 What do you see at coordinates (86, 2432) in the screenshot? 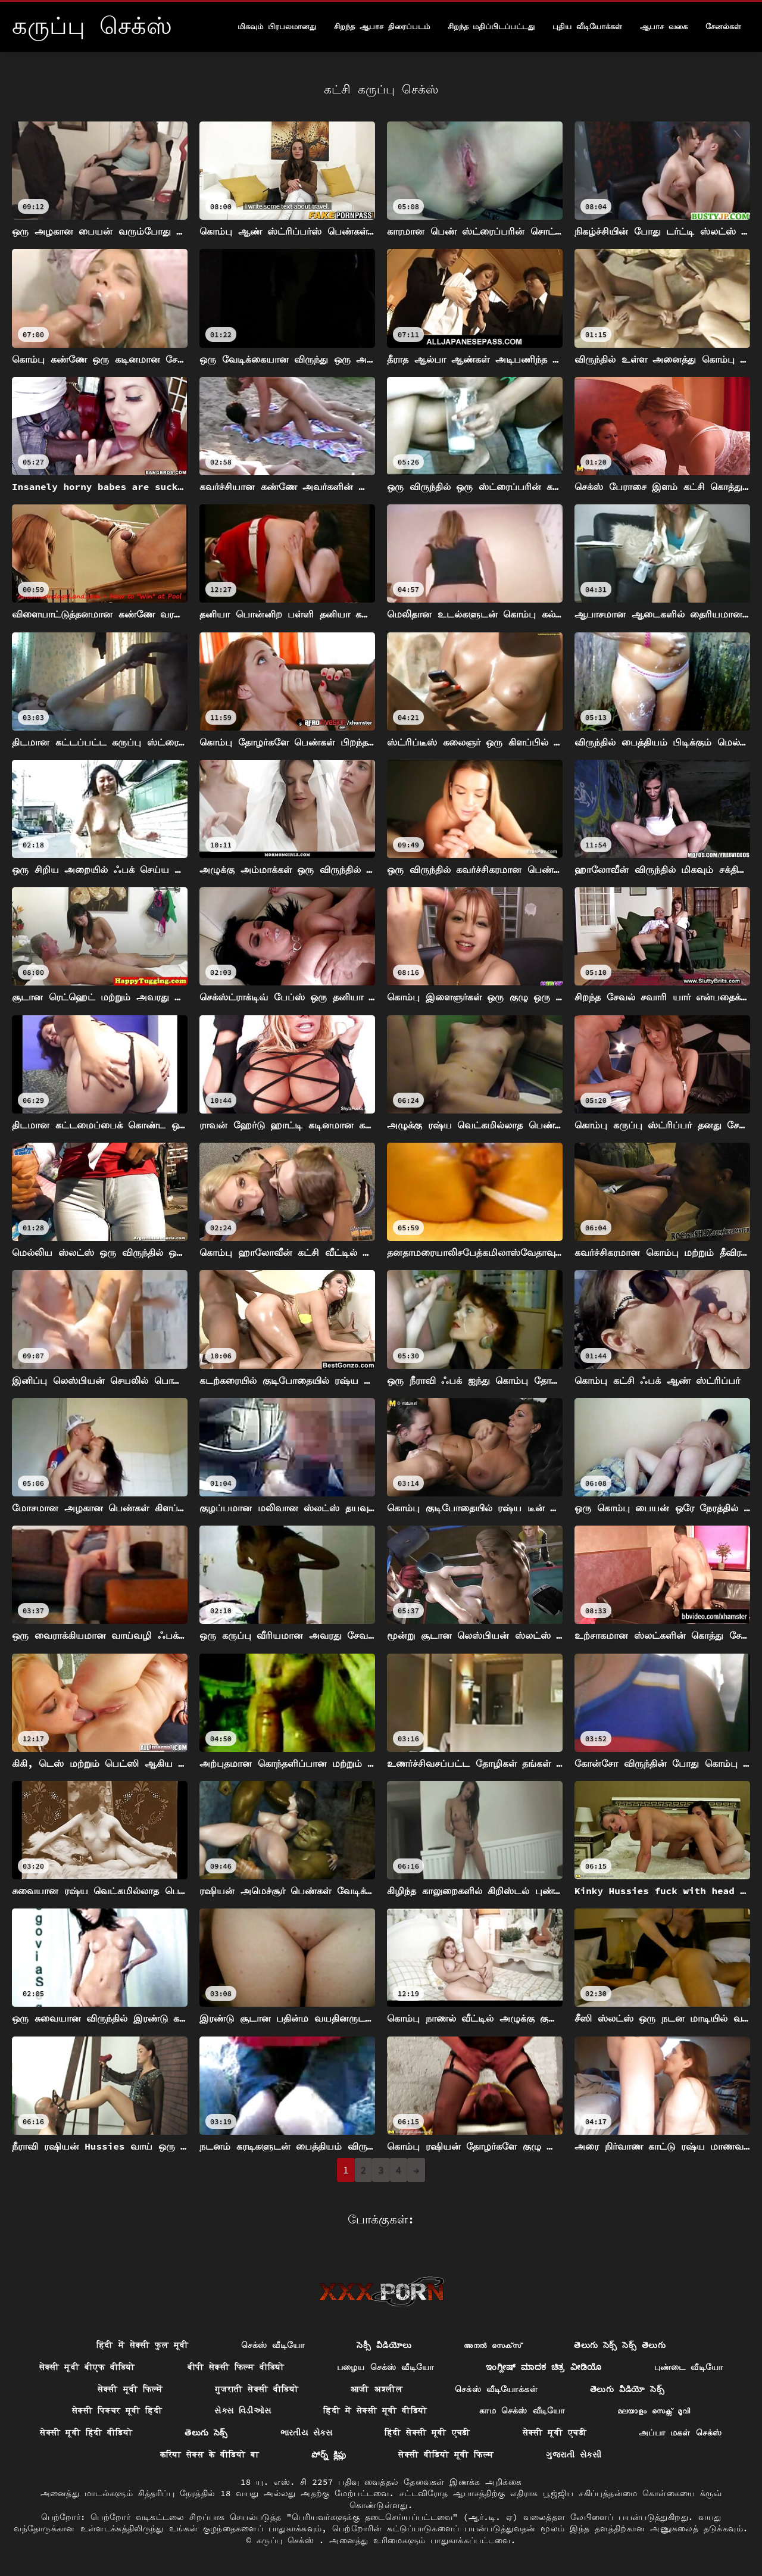
I see `सेक्सी मूवी हिंदी वीडियो` at bounding box center [86, 2432].